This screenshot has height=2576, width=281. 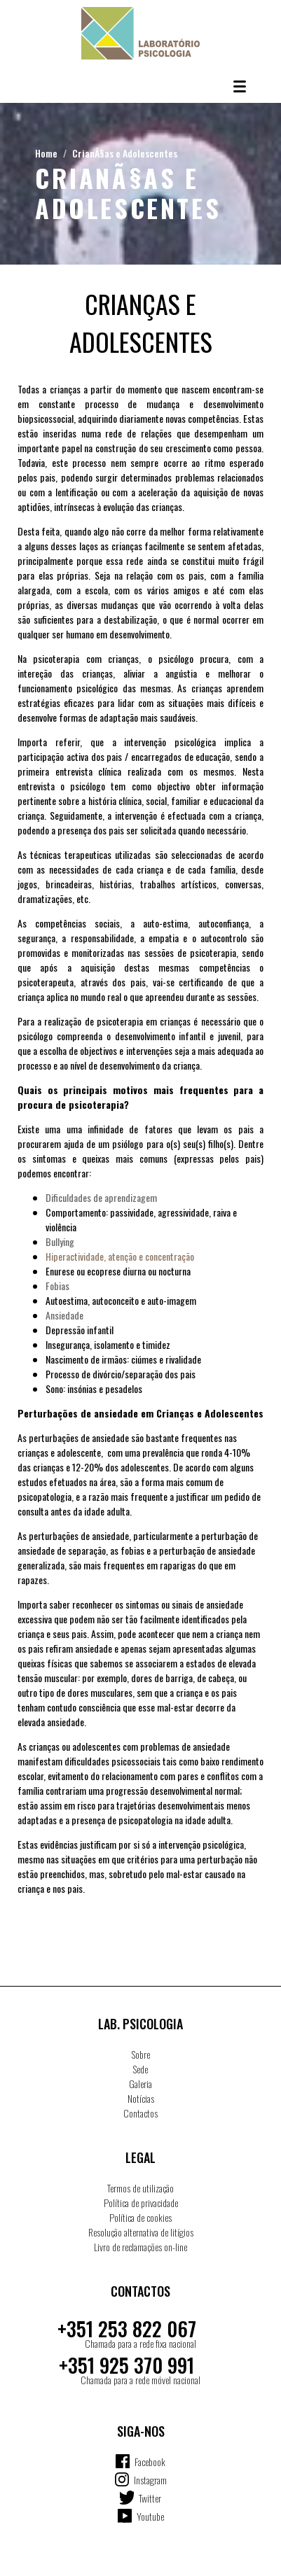 I want to click on CrianÃ§as e Adolescentes, so click(x=124, y=153).